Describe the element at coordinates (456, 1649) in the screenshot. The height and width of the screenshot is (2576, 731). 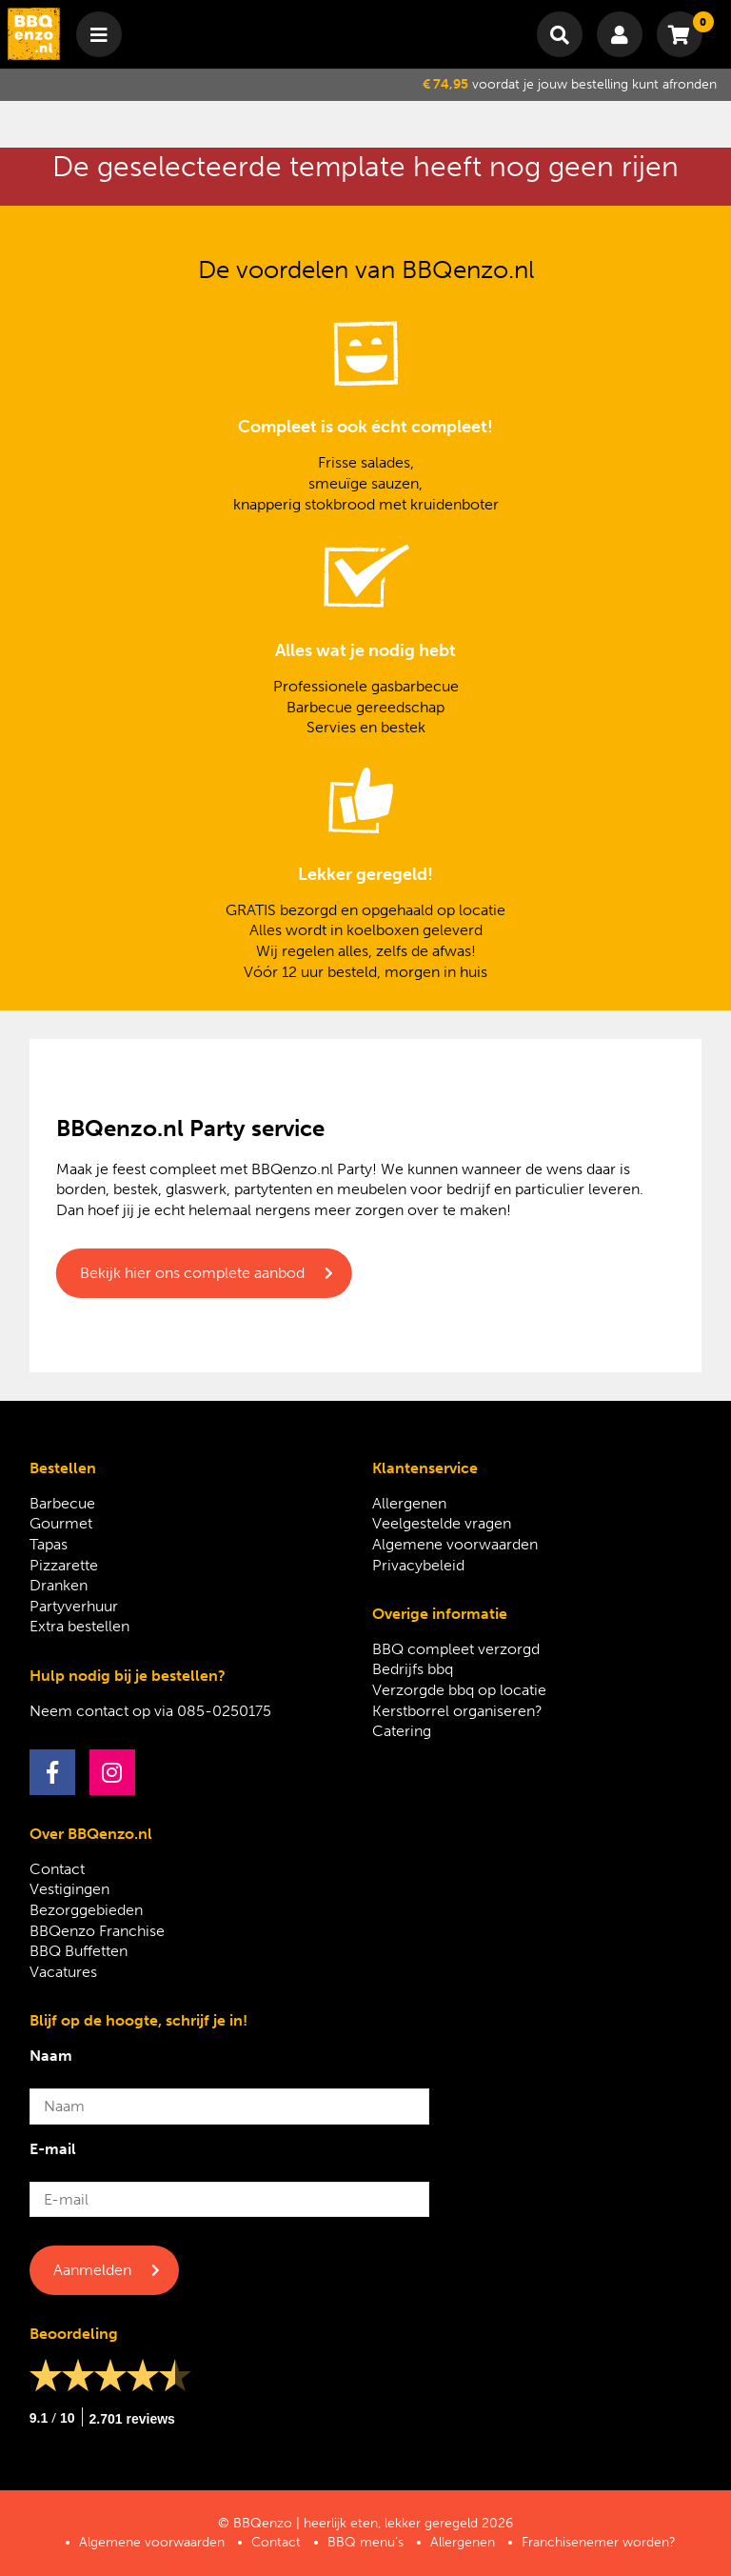
I see `BBQ compleet verzorgd` at that location.